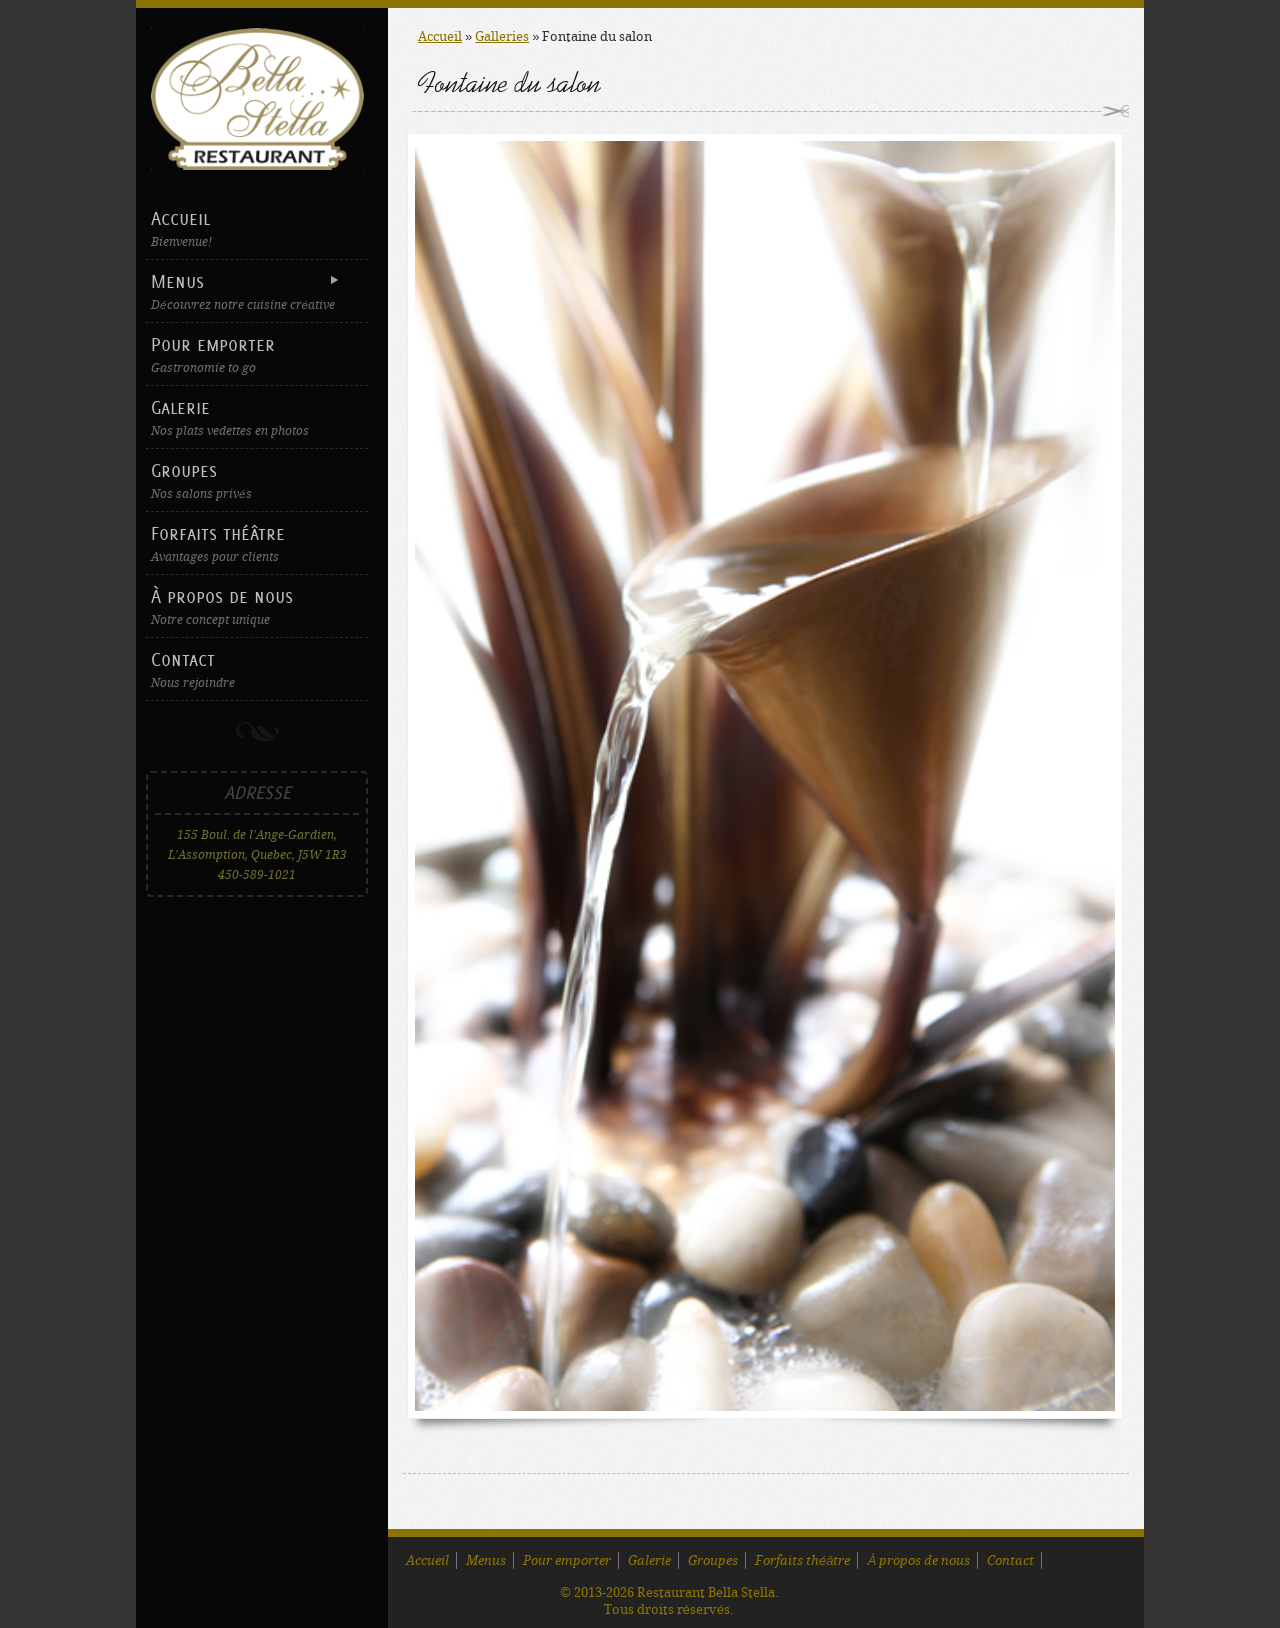 The height and width of the screenshot is (1628, 1280). I want to click on Groupes, so click(257, 480).